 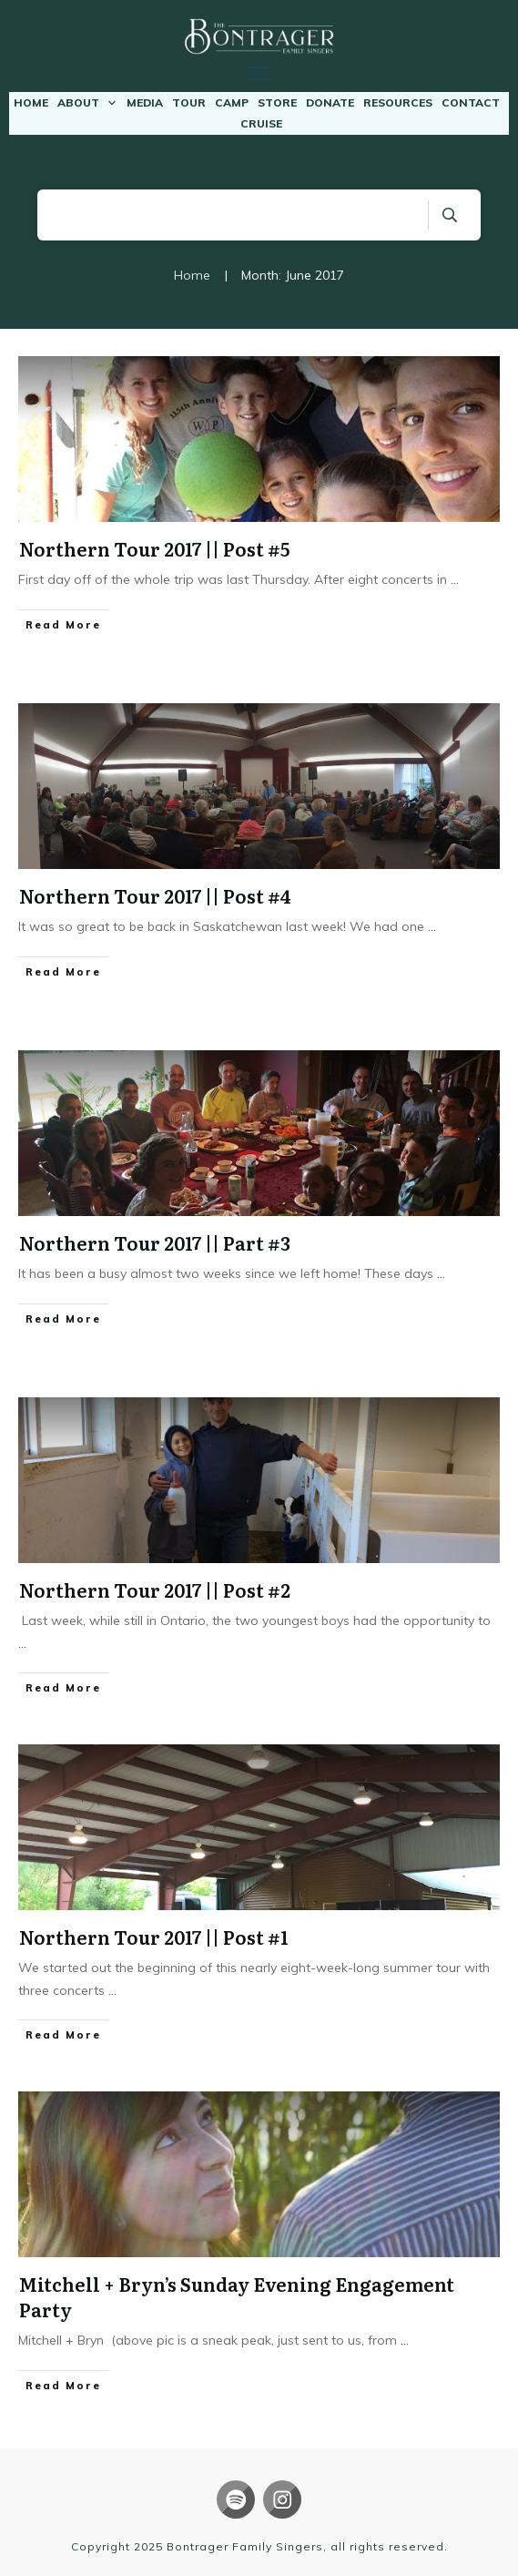 I want to click on Northern Tour 2017 || Post #4, so click(x=155, y=895).